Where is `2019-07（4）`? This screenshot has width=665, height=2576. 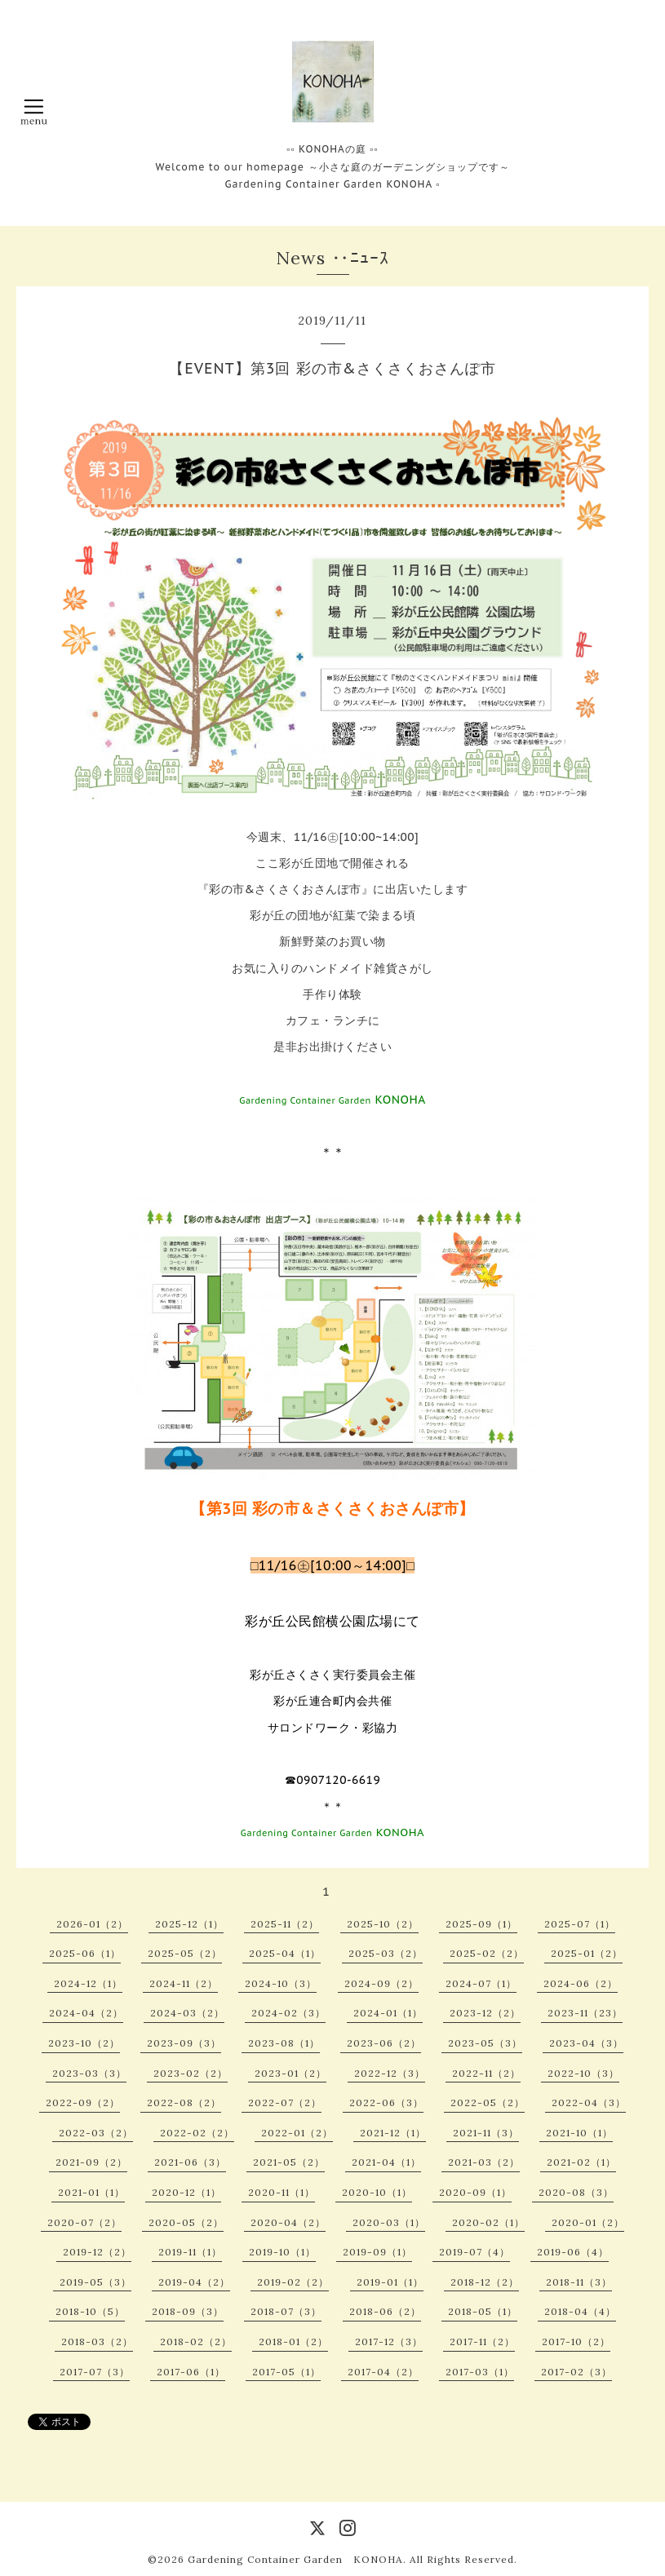
2019-07（4） is located at coordinates (474, 2252).